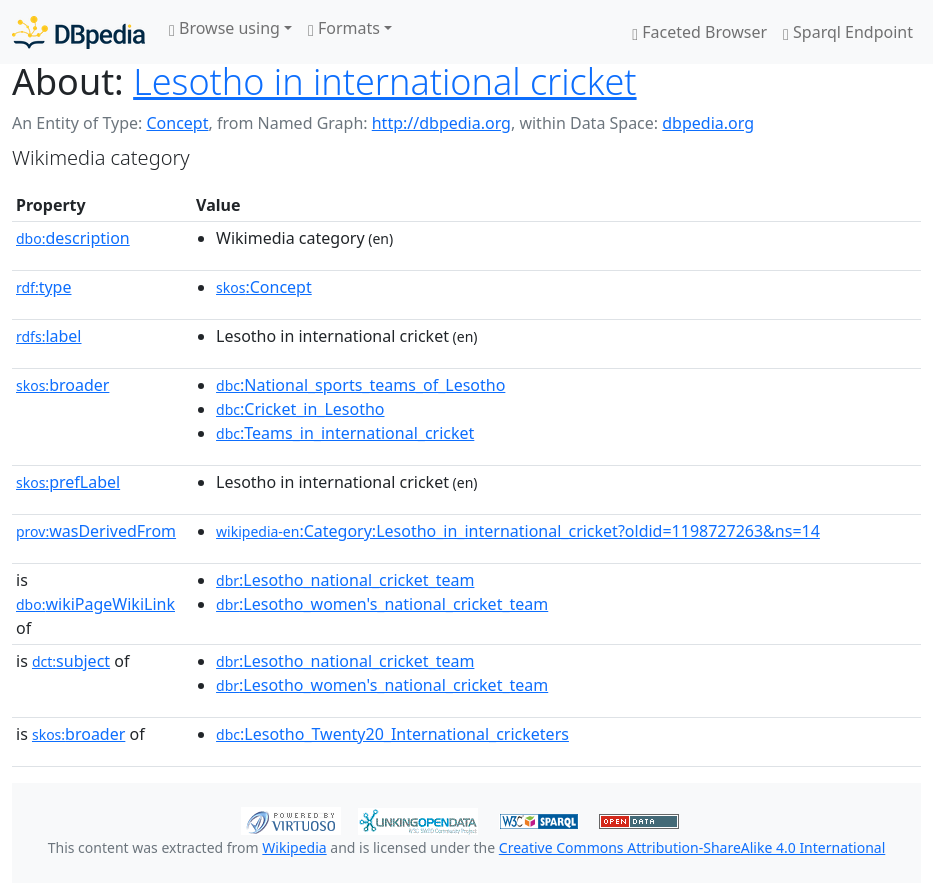  Describe the element at coordinates (294, 847) in the screenshot. I see `Wikipedia` at that location.